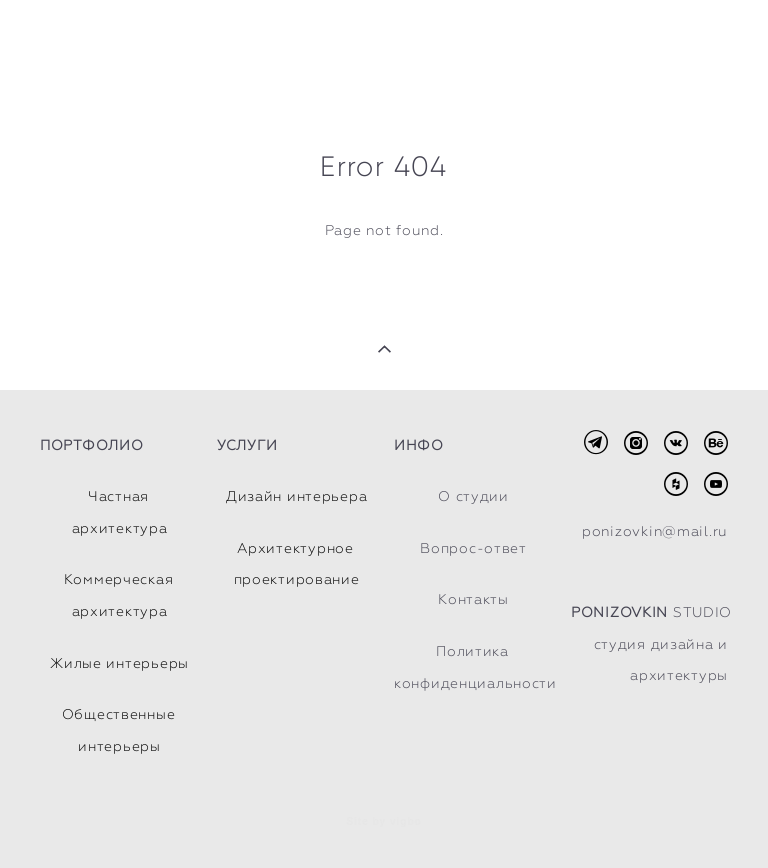 The height and width of the screenshot is (868, 768). What do you see at coordinates (297, 496) in the screenshot?
I see `Дизайн интерьера` at bounding box center [297, 496].